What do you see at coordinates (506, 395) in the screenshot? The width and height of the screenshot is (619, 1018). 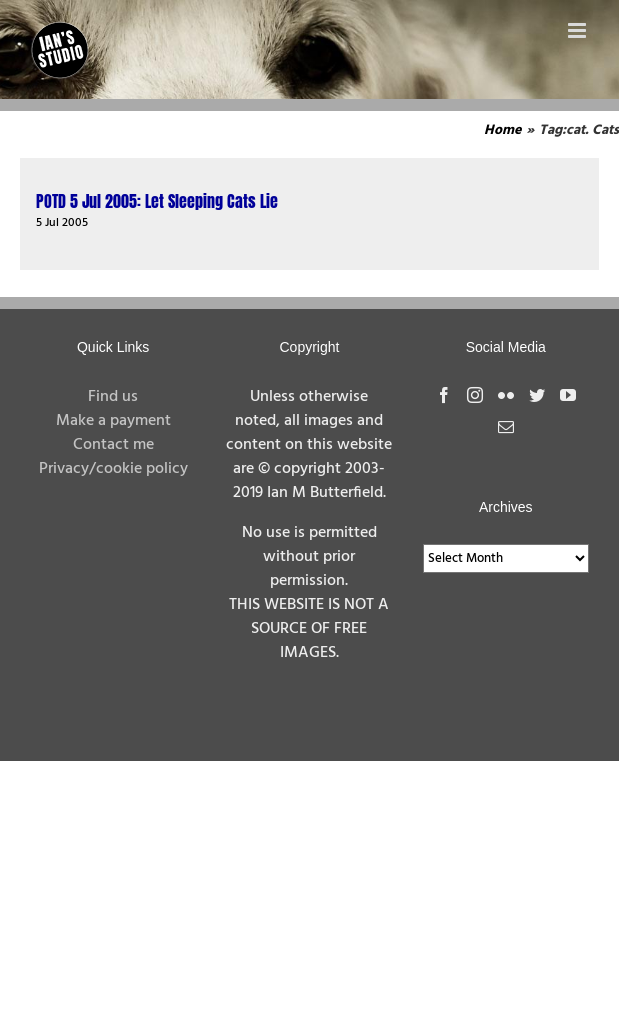 I see `[Flickr]` at bounding box center [506, 395].